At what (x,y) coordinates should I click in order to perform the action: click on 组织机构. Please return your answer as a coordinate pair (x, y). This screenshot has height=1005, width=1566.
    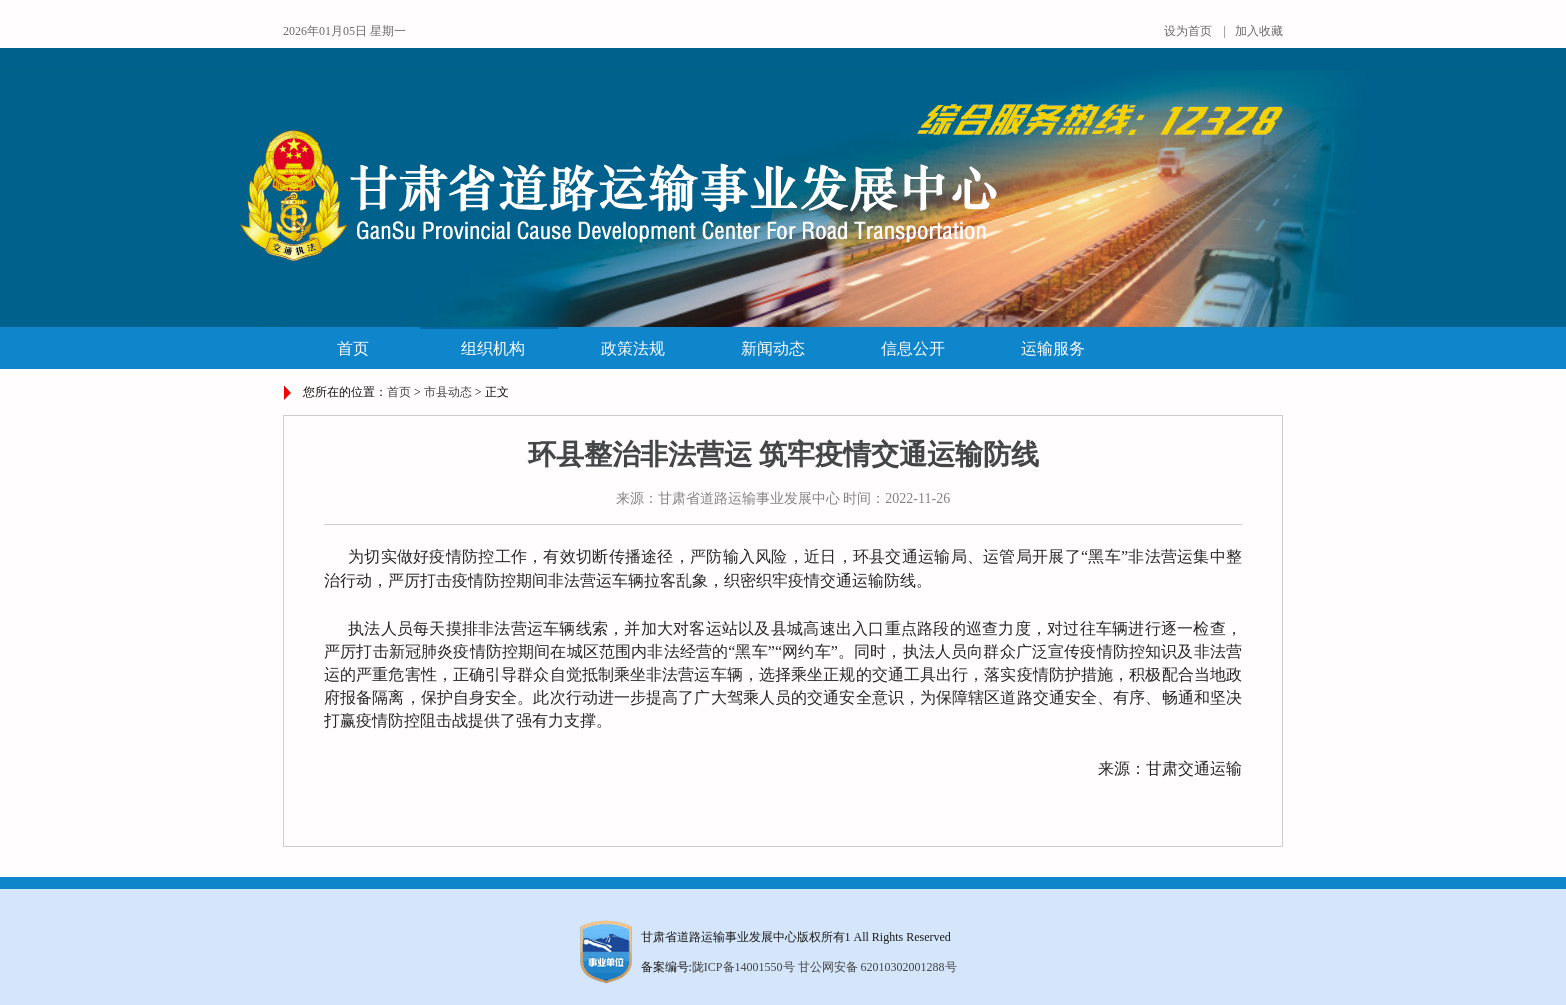
    Looking at the image, I should click on (493, 348).